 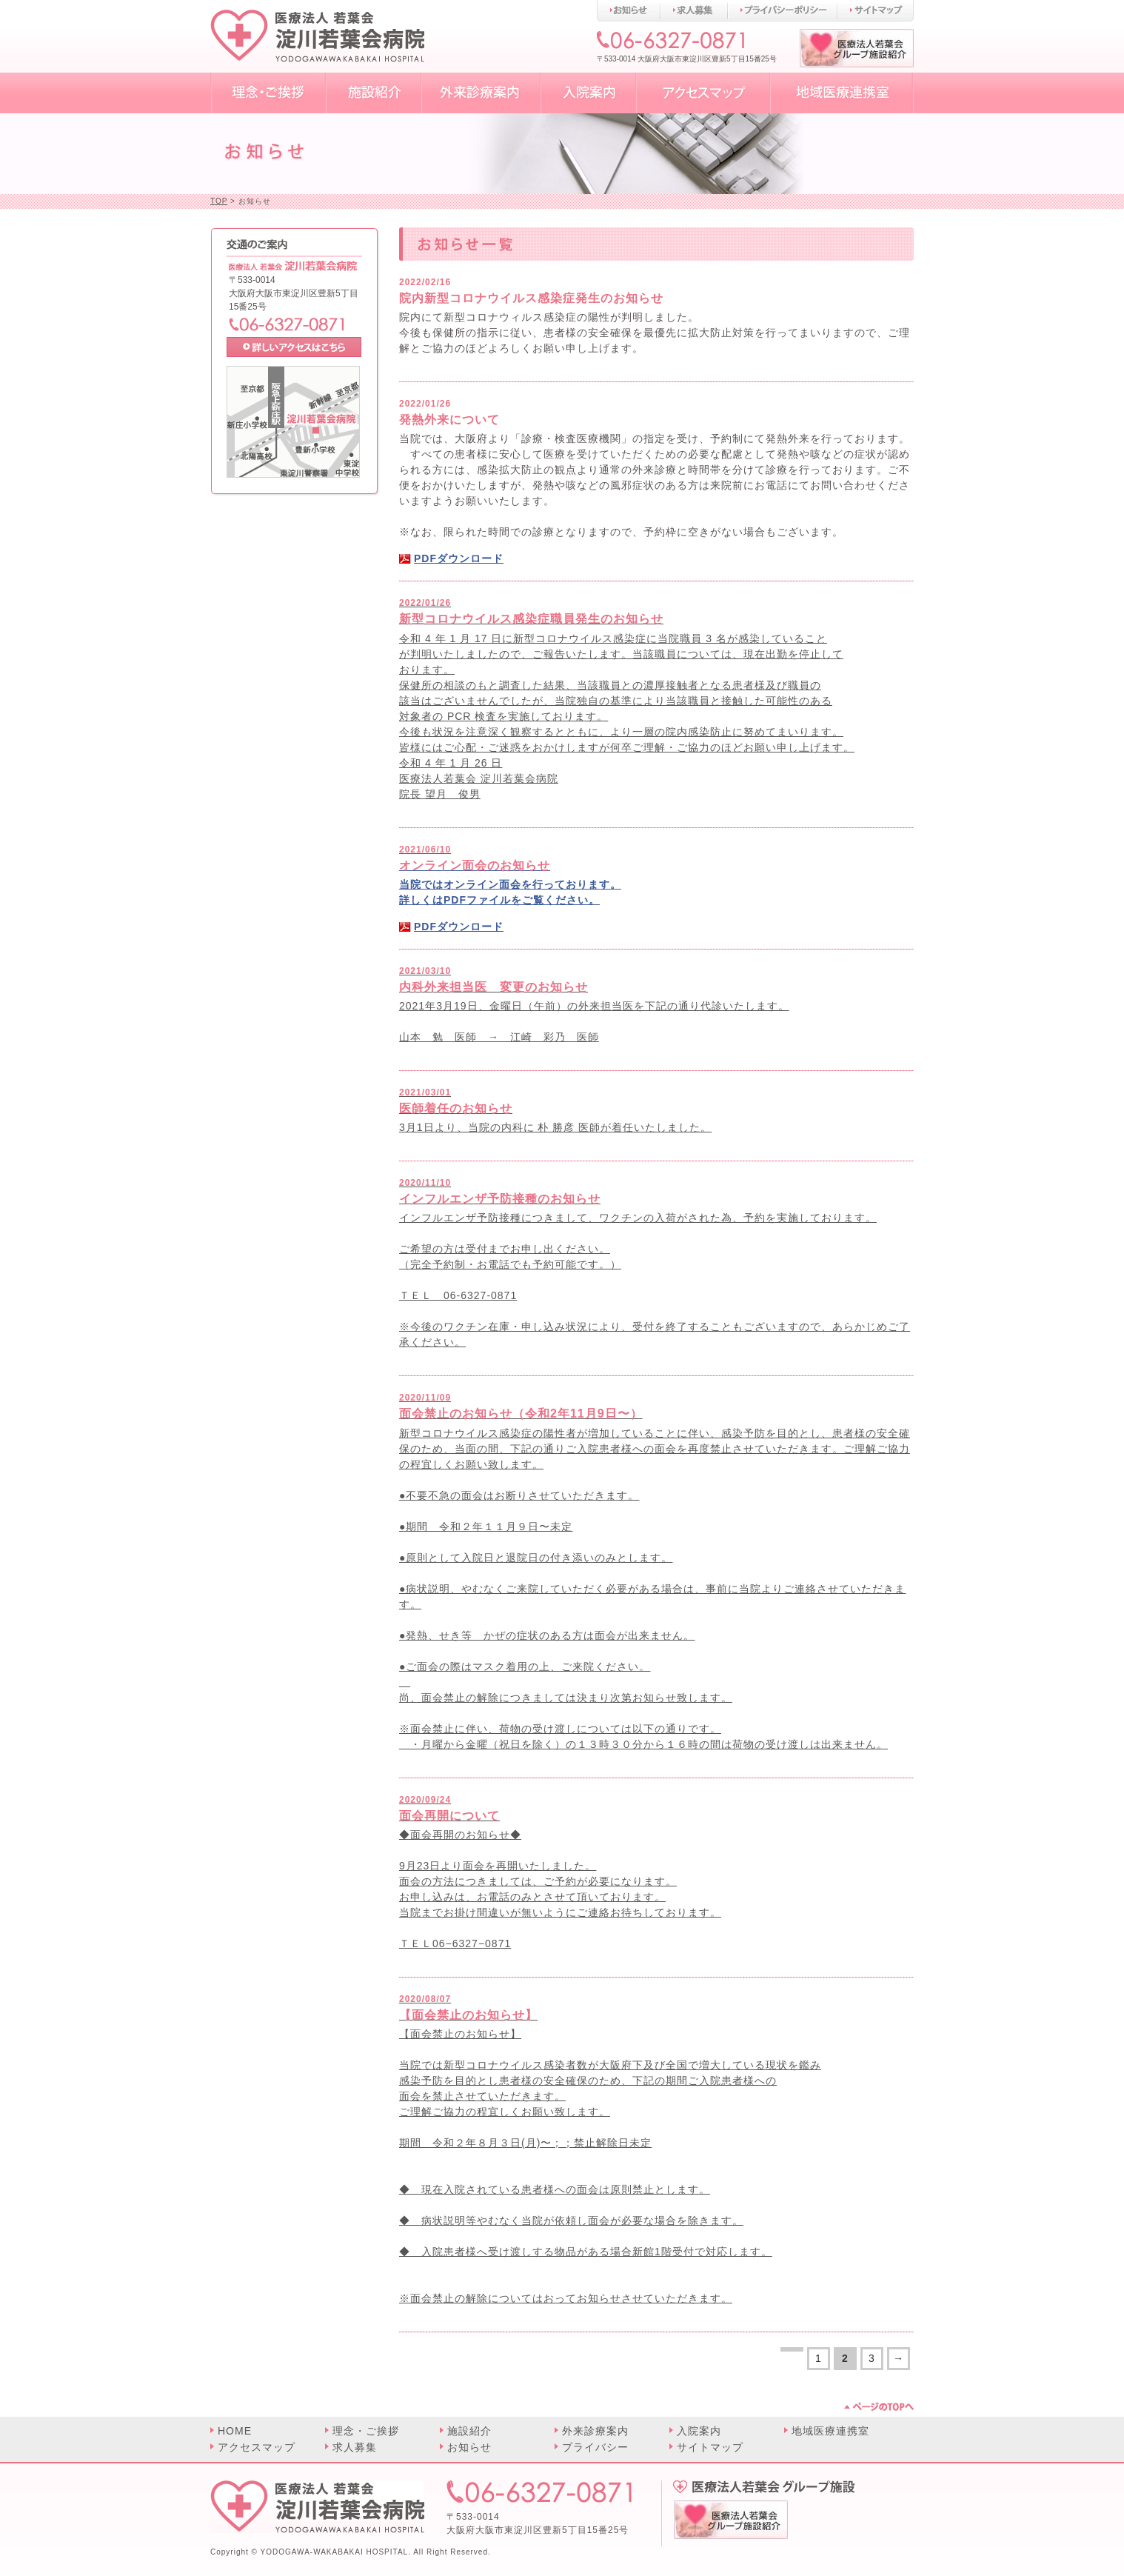 I want to click on 求人募集, so click(x=354, y=2447).